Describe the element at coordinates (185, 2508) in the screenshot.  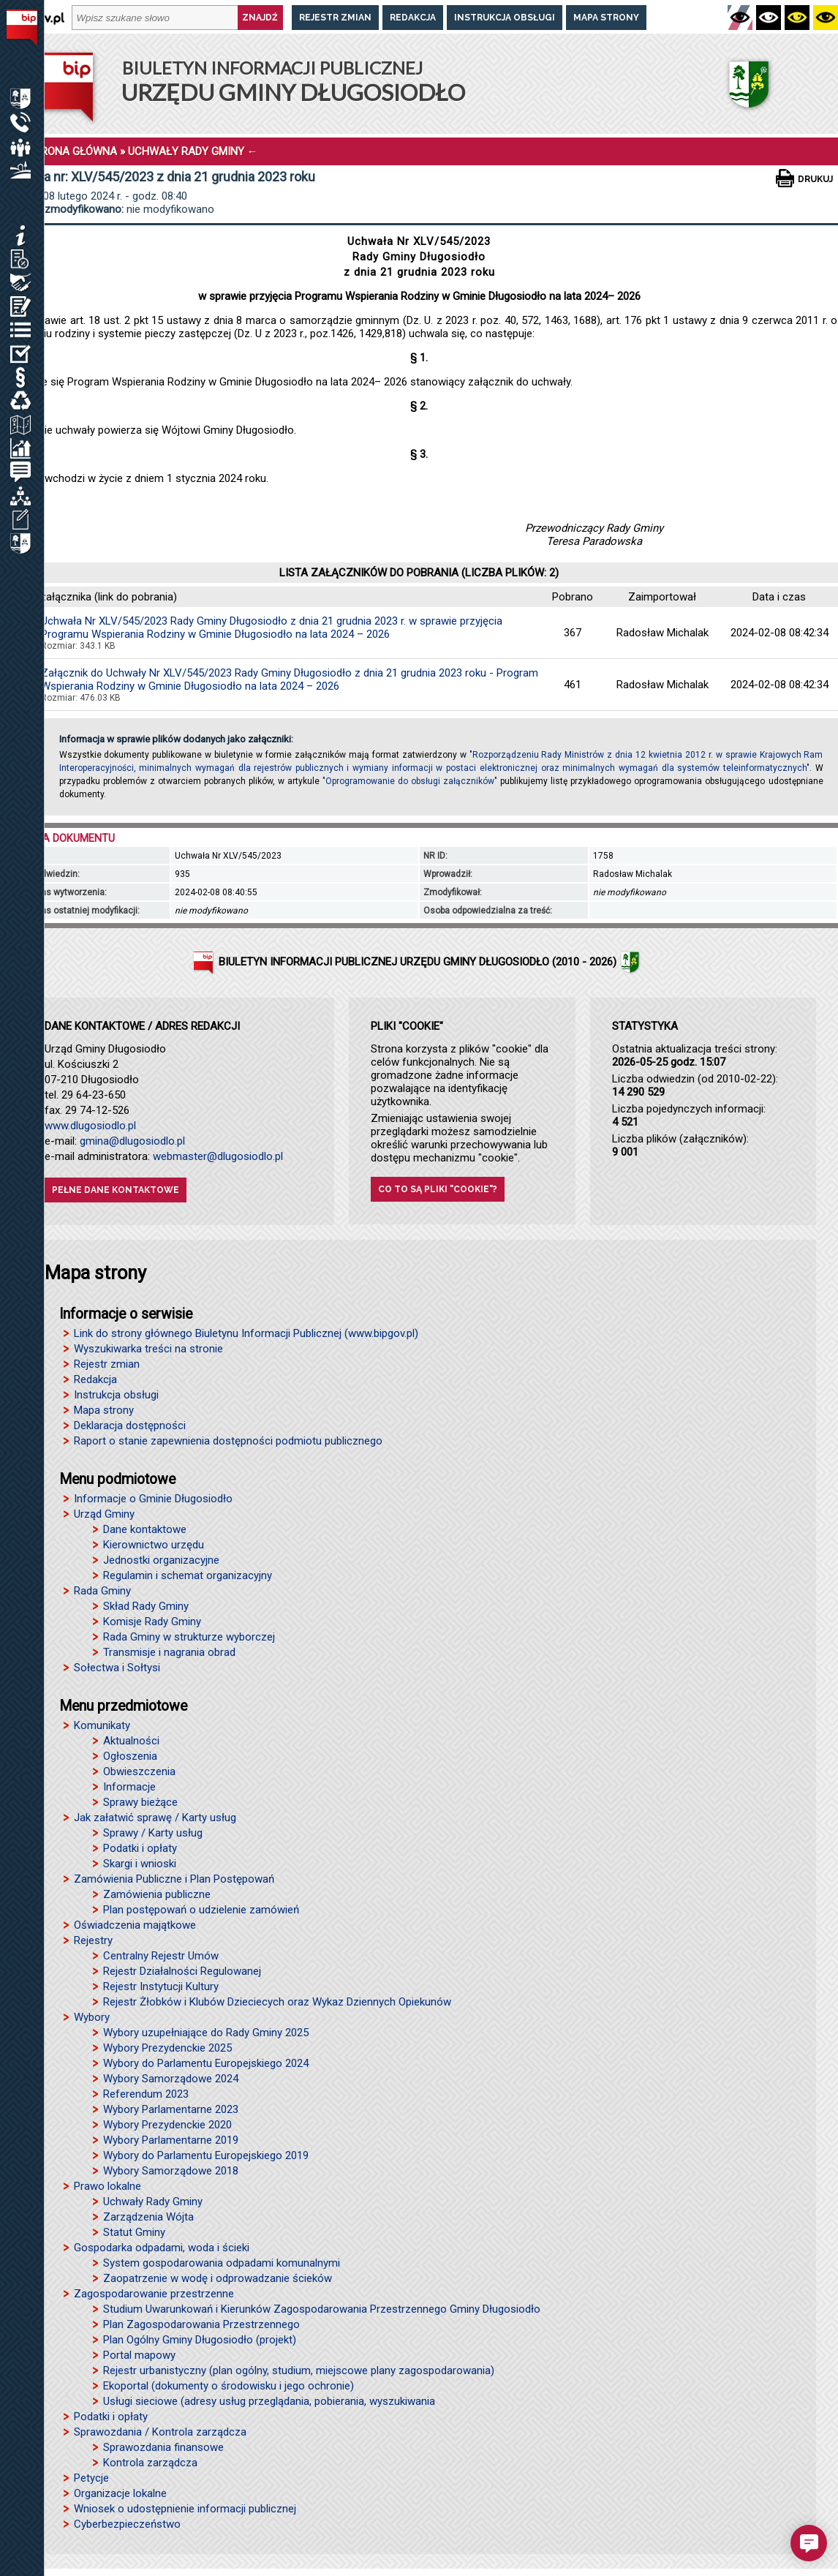
I see `Wniosek o udostępnienie informacji publicznej` at that location.